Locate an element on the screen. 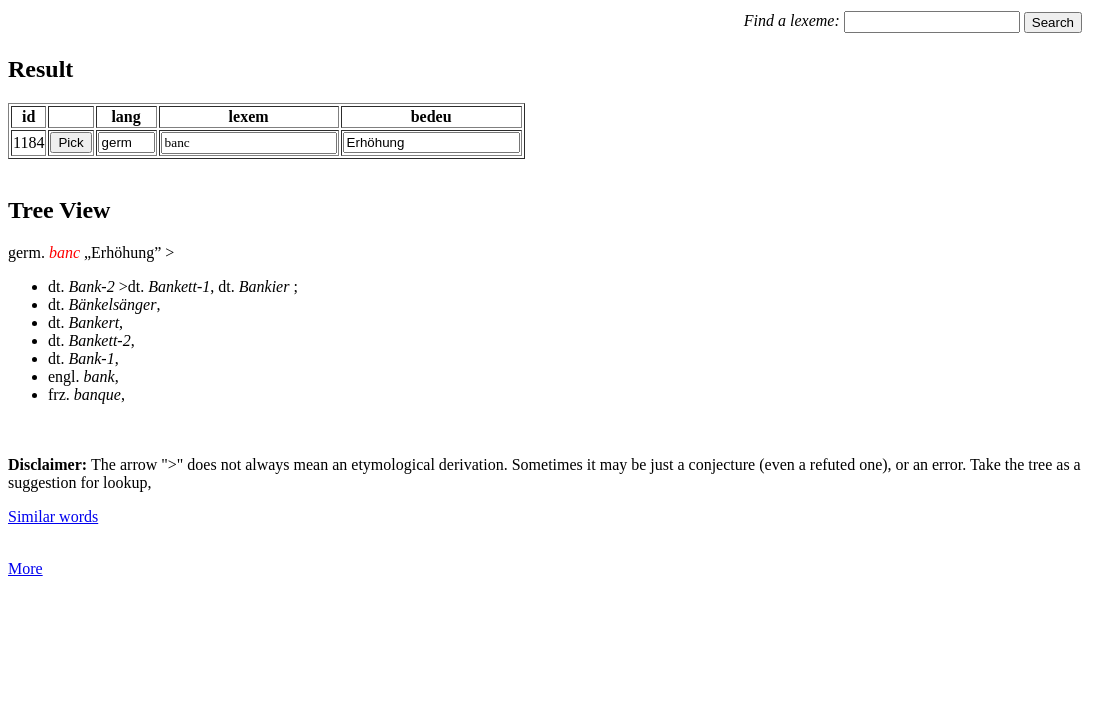  More is located at coordinates (25, 568).